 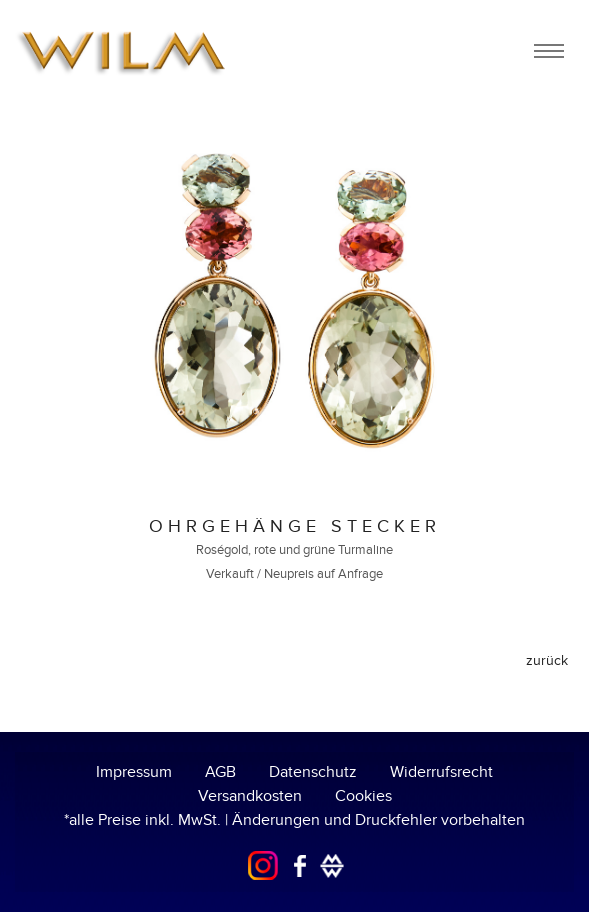 I want to click on AGB, so click(x=220, y=772).